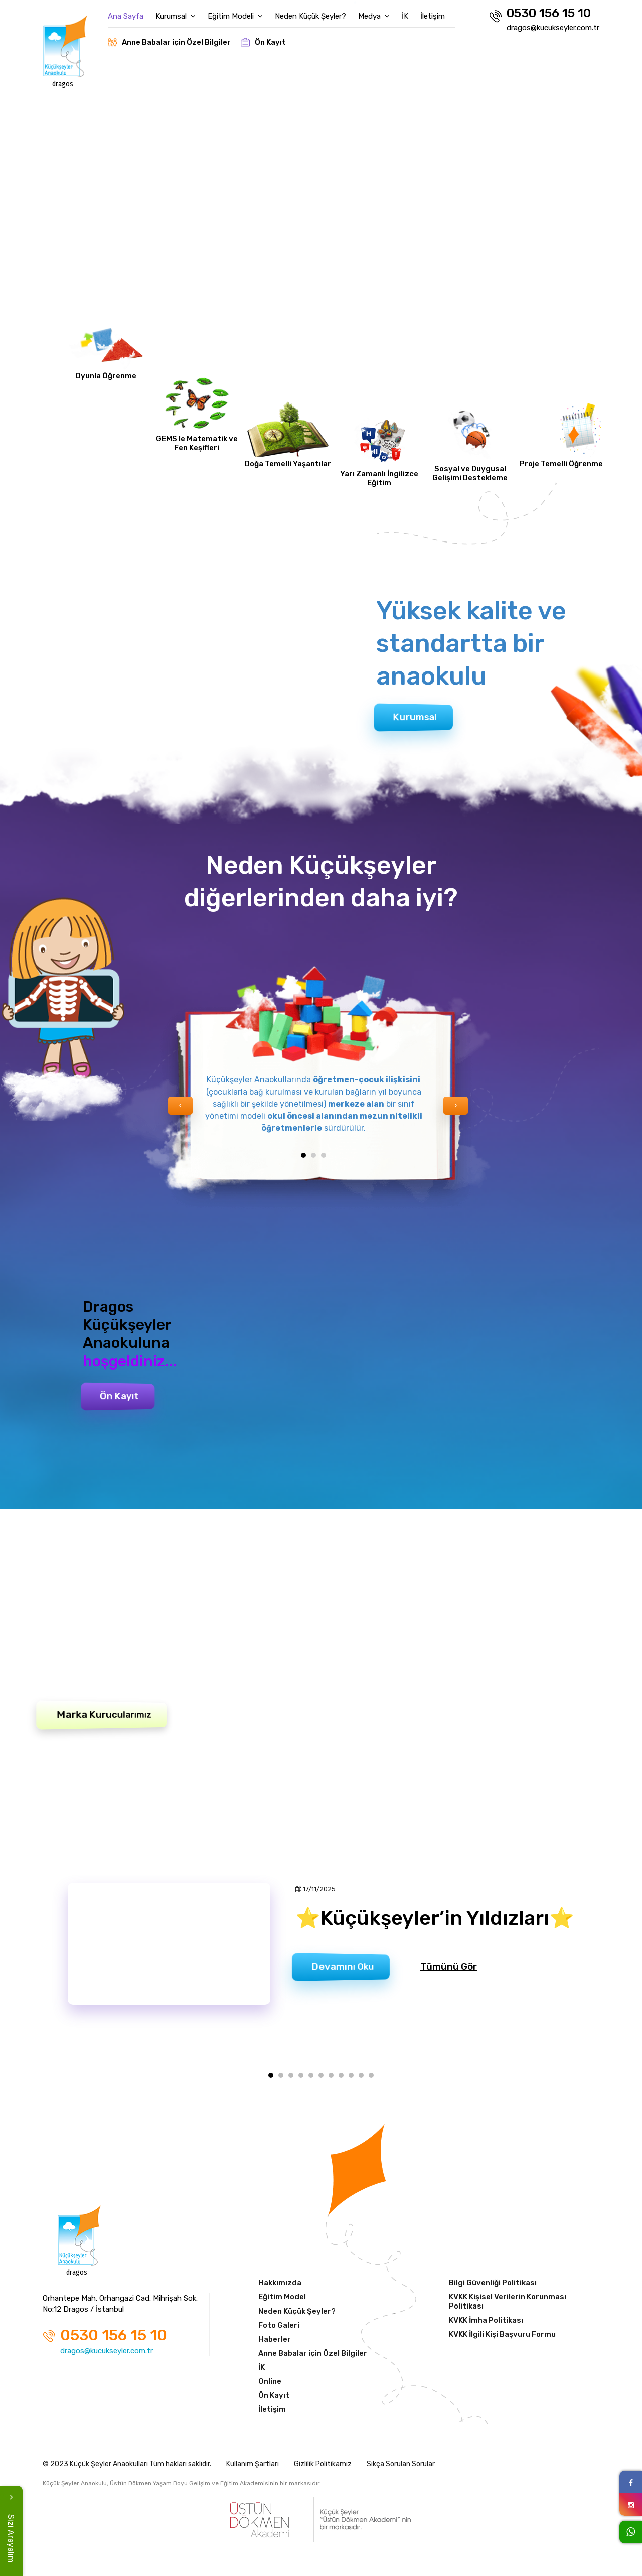 Image resolution: width=642 pixels, height=2576 pixels. Describe the element at coordinates (342, 1967) in the screenshot. I see `Devamını Oku` at that location.